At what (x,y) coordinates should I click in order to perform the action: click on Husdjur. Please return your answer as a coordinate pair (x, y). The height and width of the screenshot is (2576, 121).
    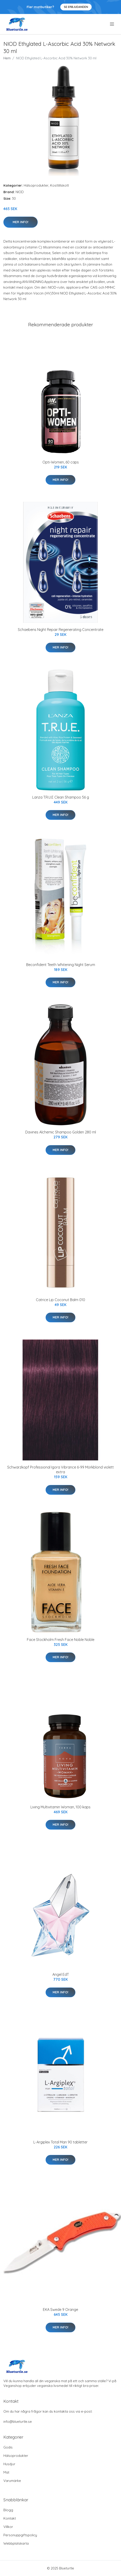
    Looking at the image, I should click on (9, 2464).